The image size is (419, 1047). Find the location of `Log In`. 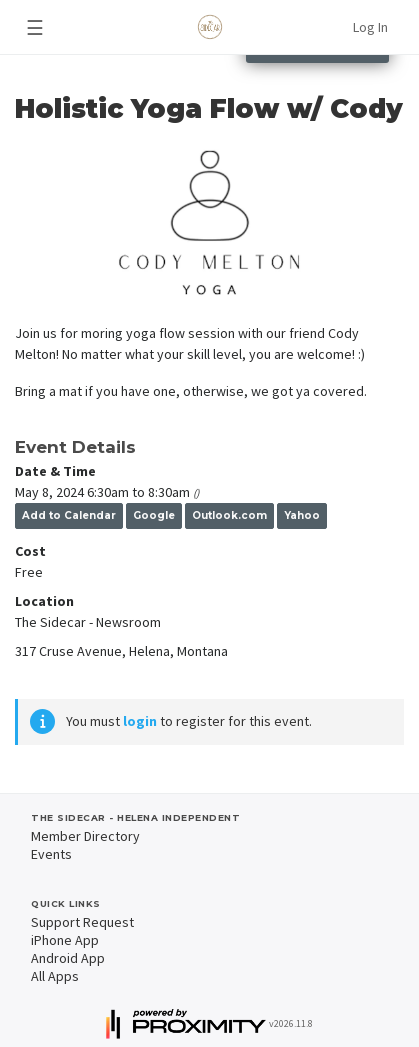

Log In is located at coordinates (370, 27).